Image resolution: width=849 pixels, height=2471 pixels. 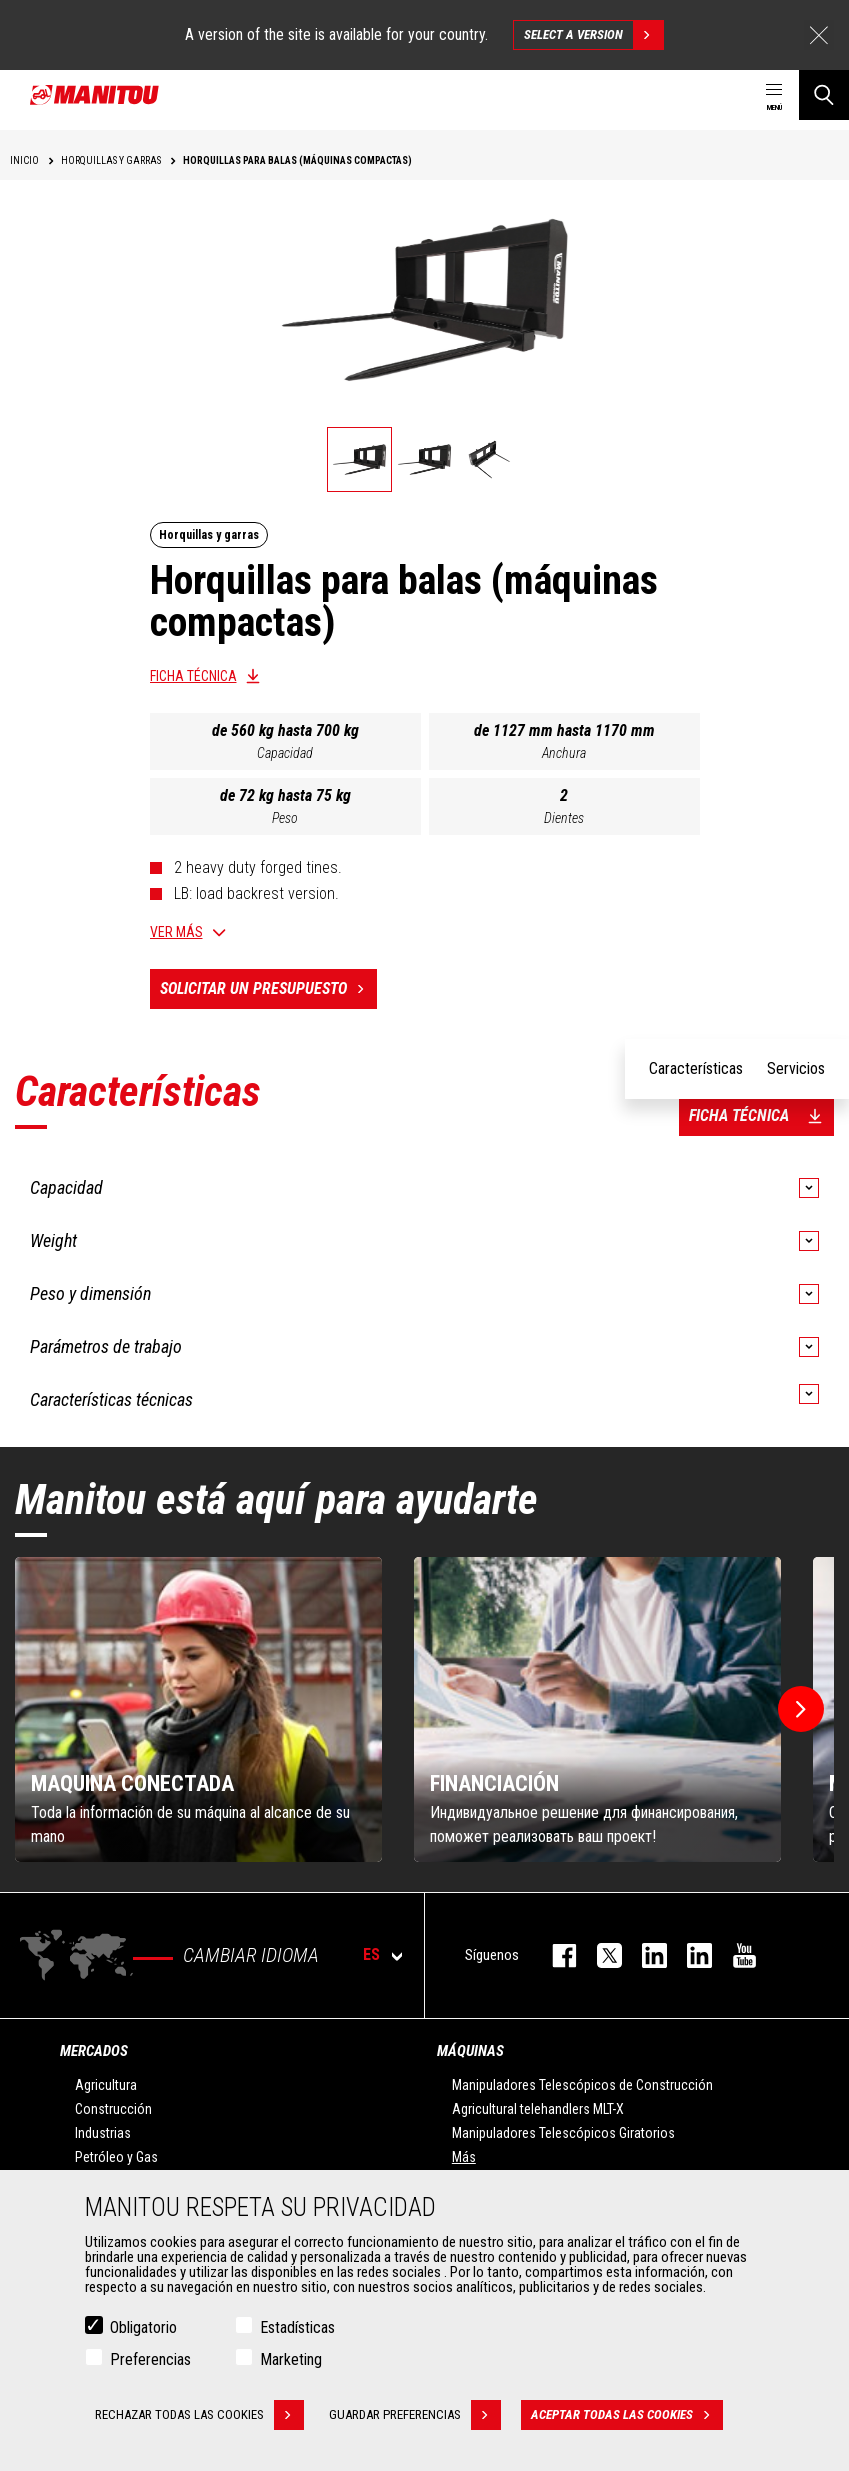 I want to click on Mercados, so click(x=94, y=2051).